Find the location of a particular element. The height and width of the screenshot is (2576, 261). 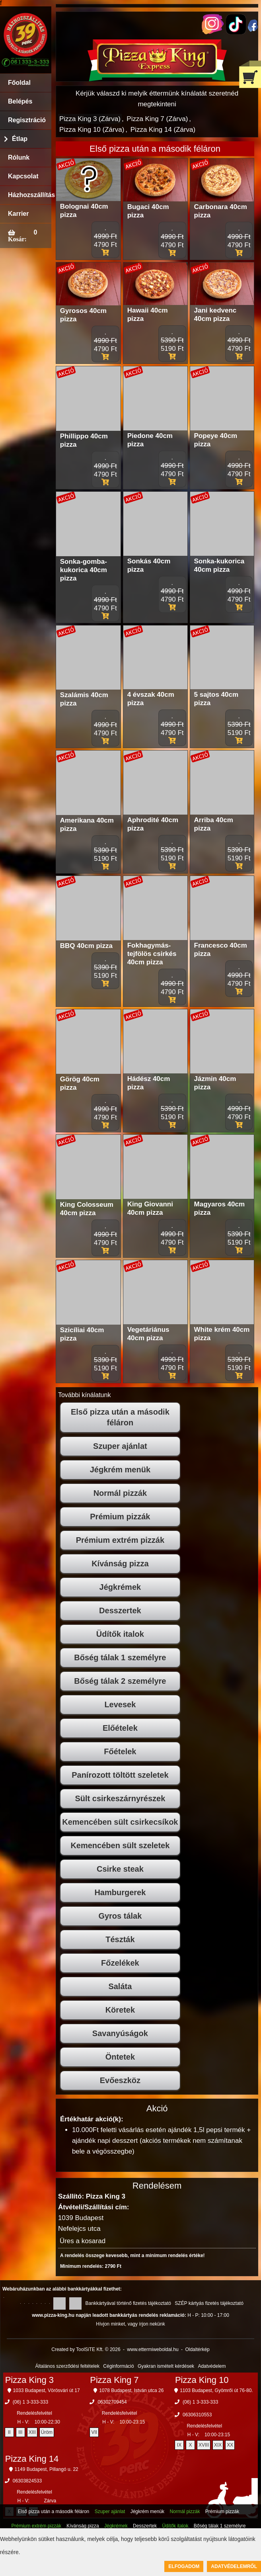

06306310553 is located at coordinates (197, 2415).